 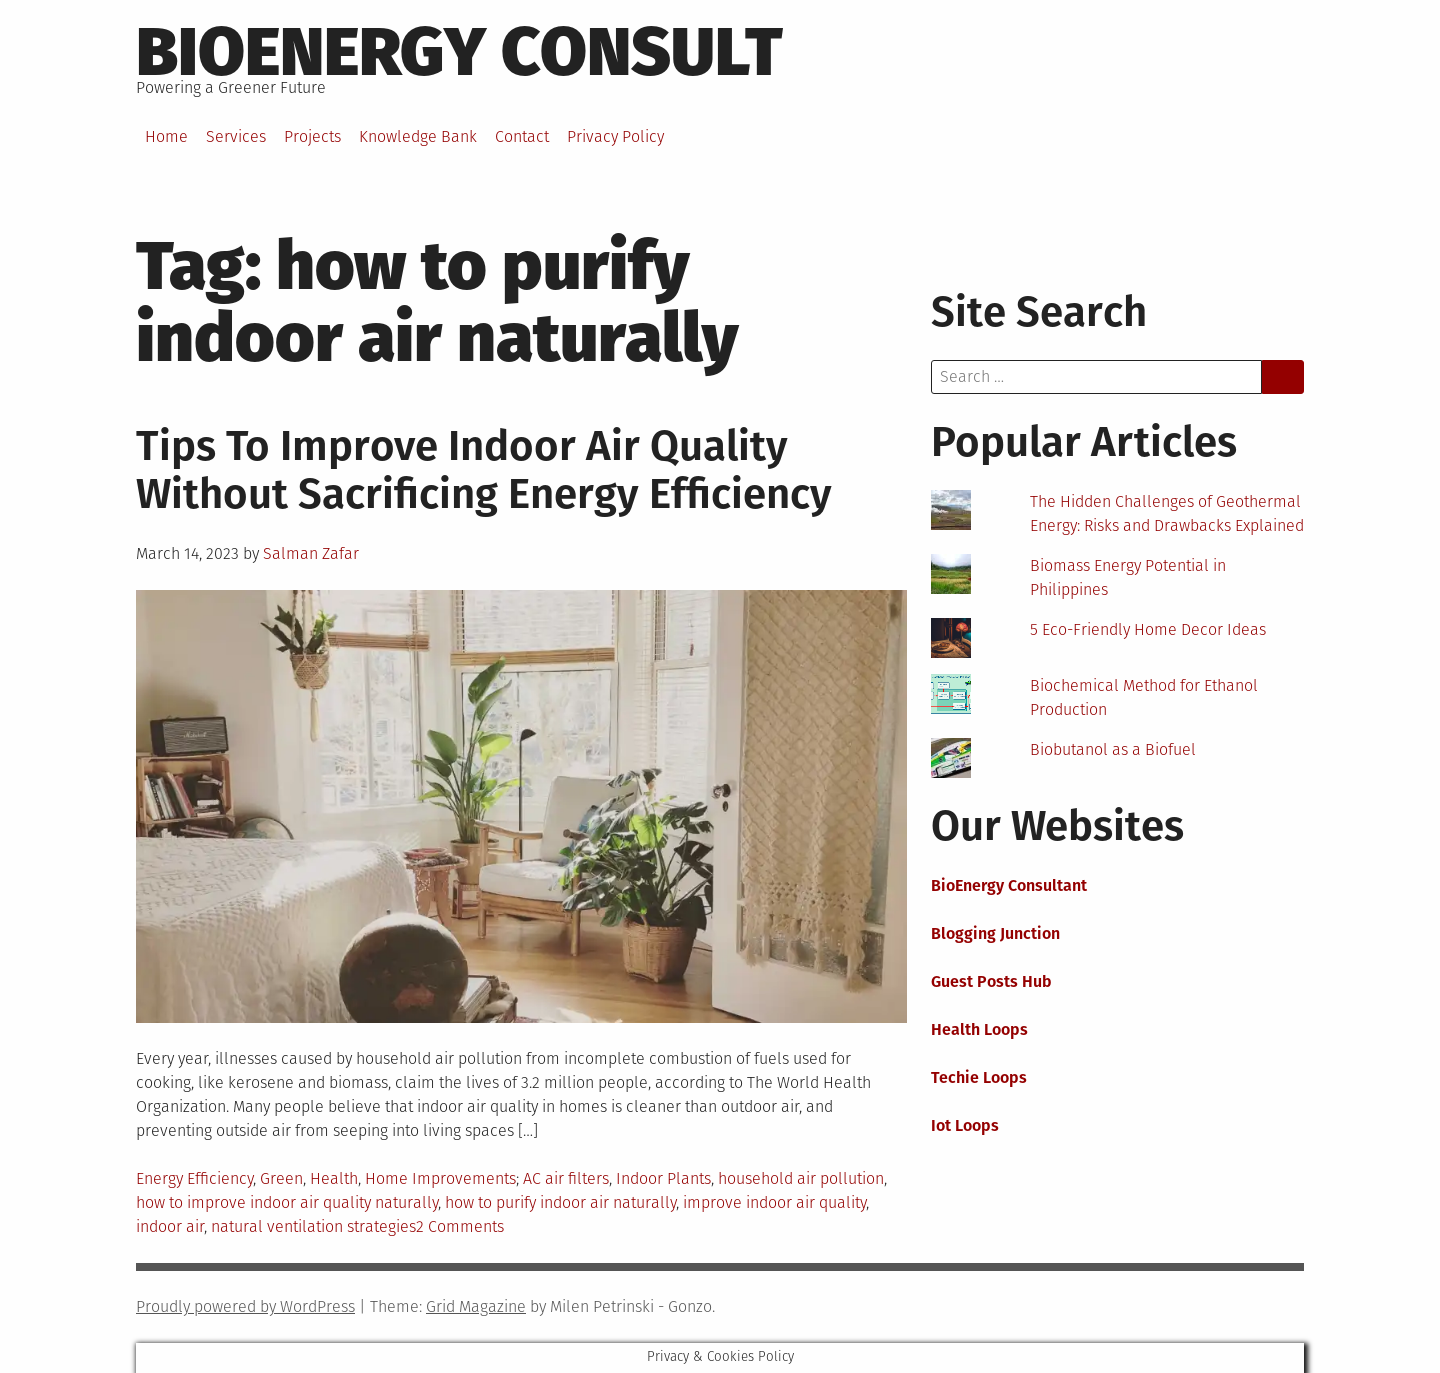 I want to click on Projects, so click(x=312, y=136).